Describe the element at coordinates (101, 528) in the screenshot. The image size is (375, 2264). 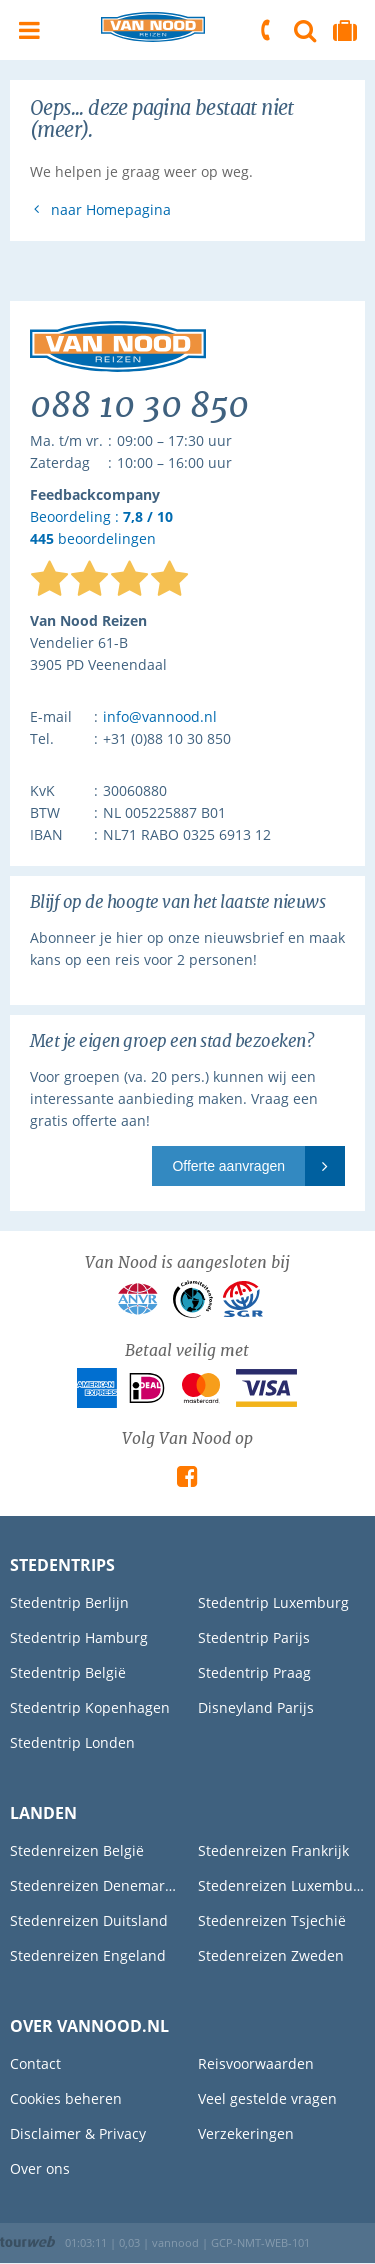
I see `Beoordeling : beoordelingen` at that location.